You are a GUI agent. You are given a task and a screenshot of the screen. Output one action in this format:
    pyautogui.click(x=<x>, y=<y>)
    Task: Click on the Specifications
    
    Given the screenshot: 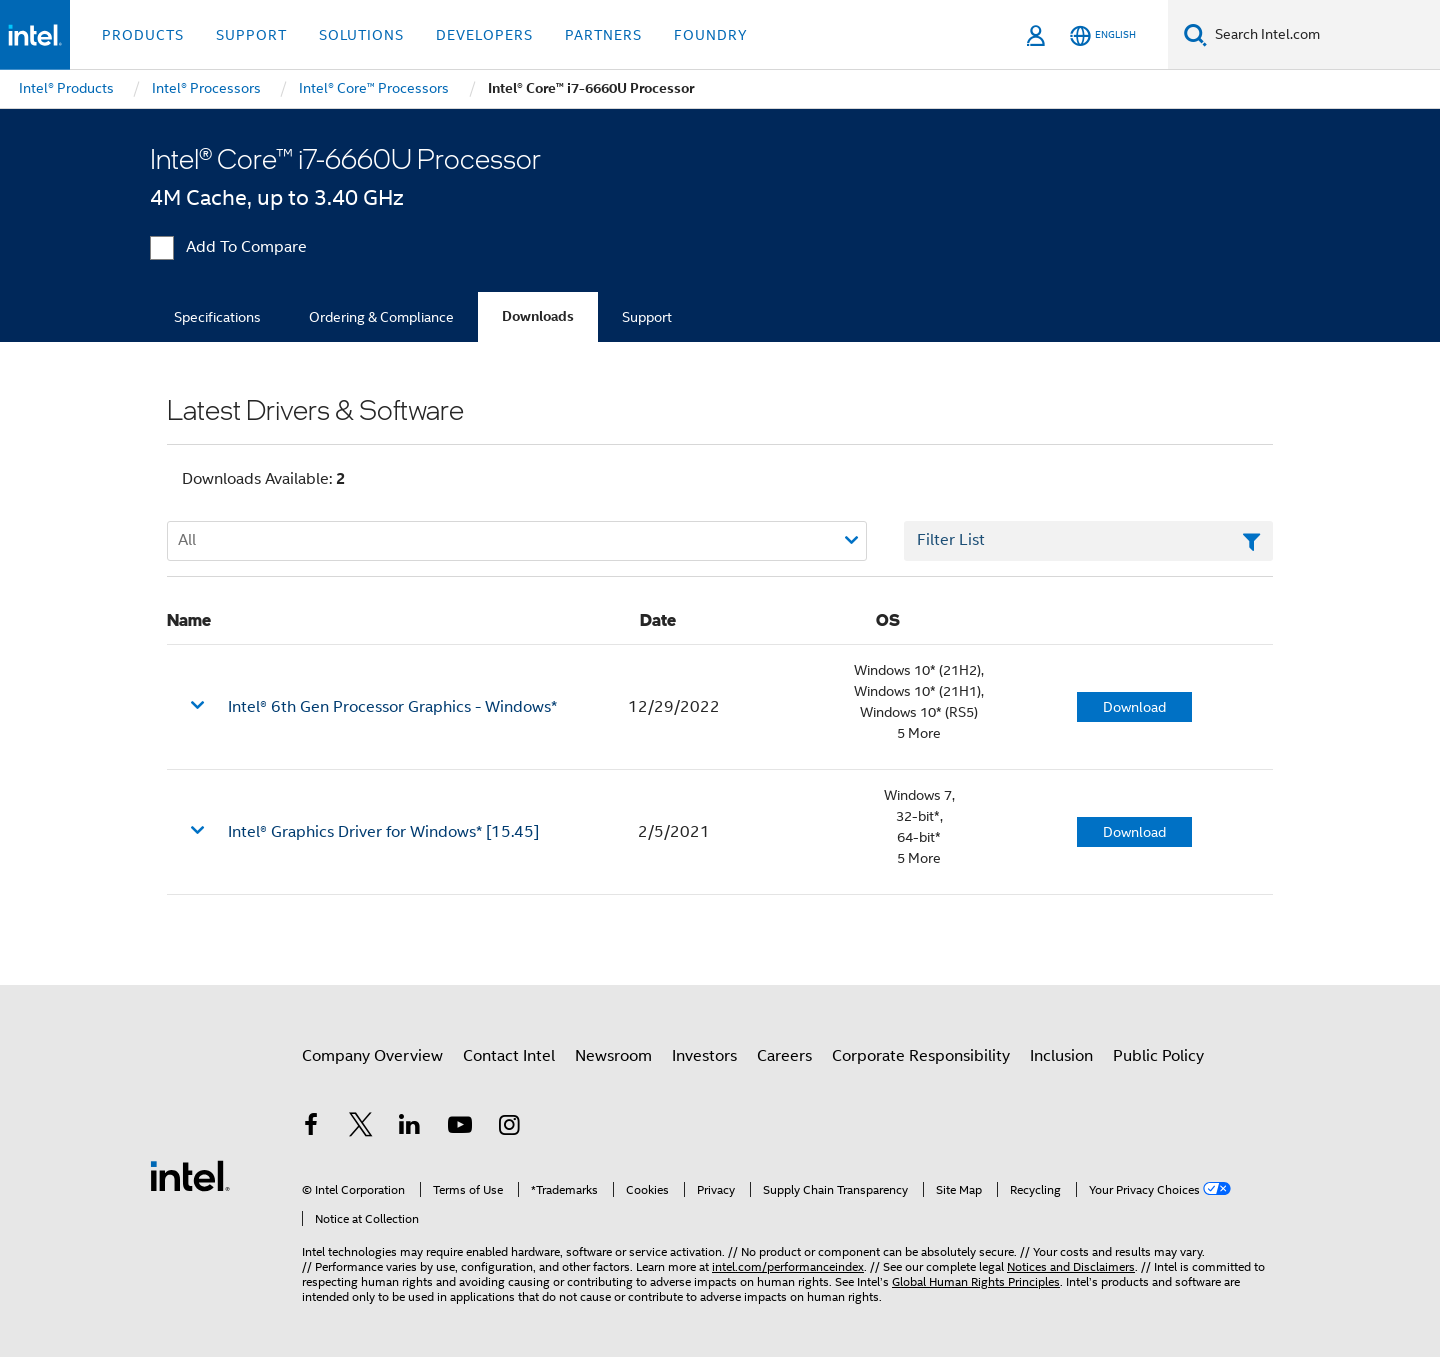 What is the action you would take?
    pyautogui.click(x=217, y=317)
    